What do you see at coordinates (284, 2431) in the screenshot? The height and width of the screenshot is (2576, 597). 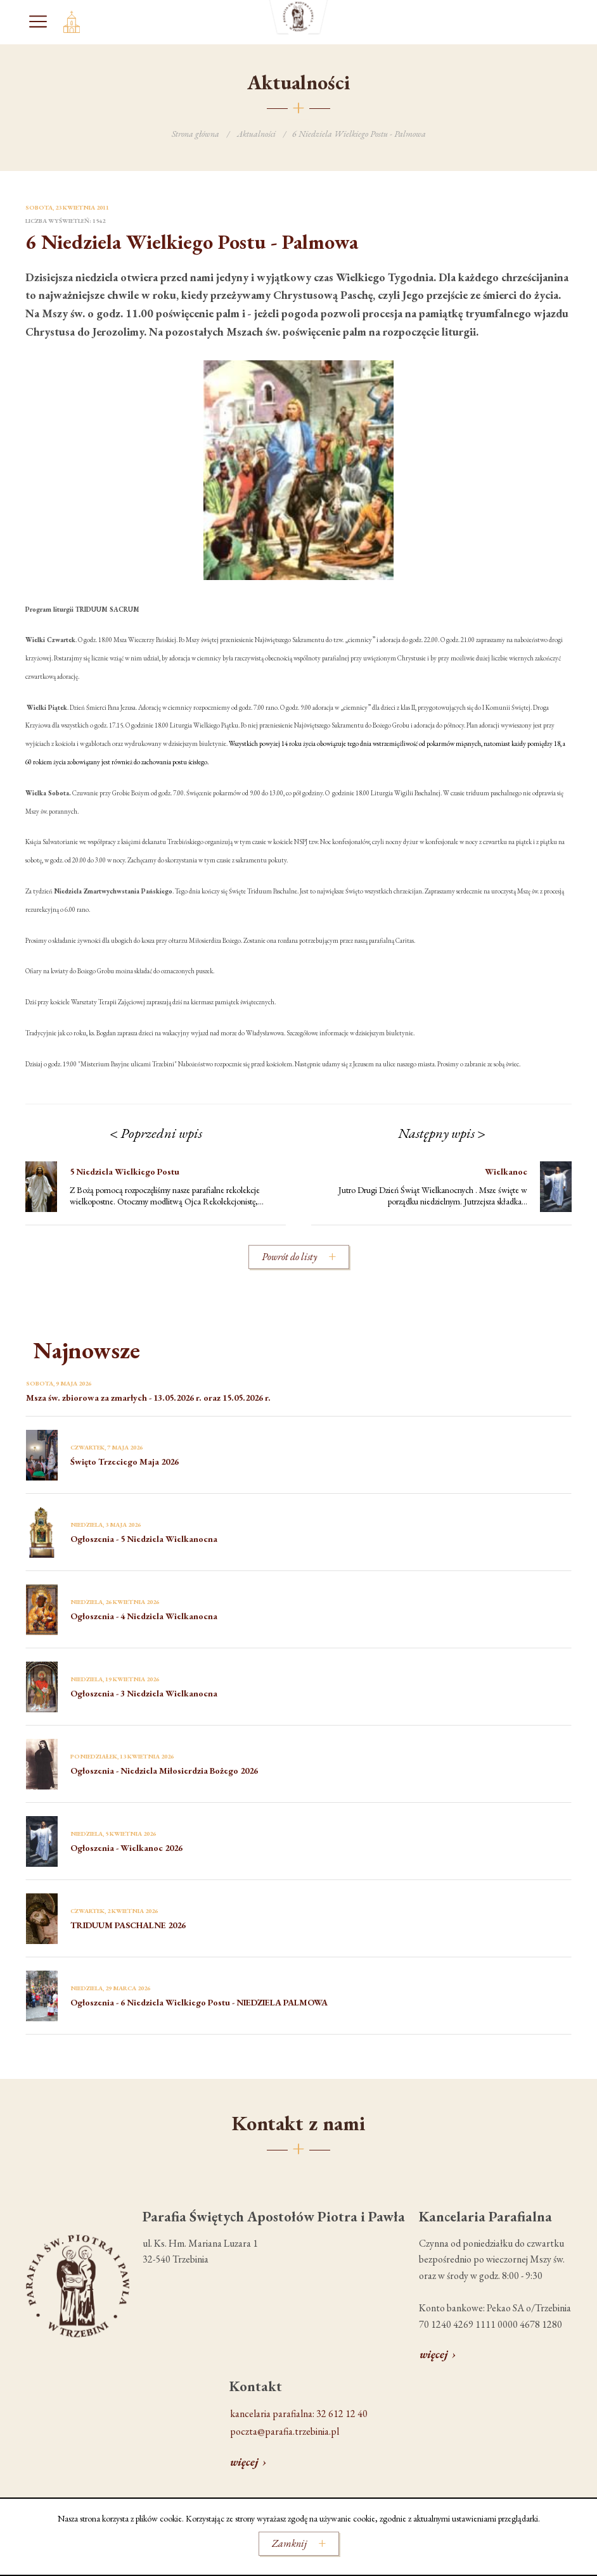 I see `poczta@parafia.trzebinia.pl` at bounding box center [284, 2431].